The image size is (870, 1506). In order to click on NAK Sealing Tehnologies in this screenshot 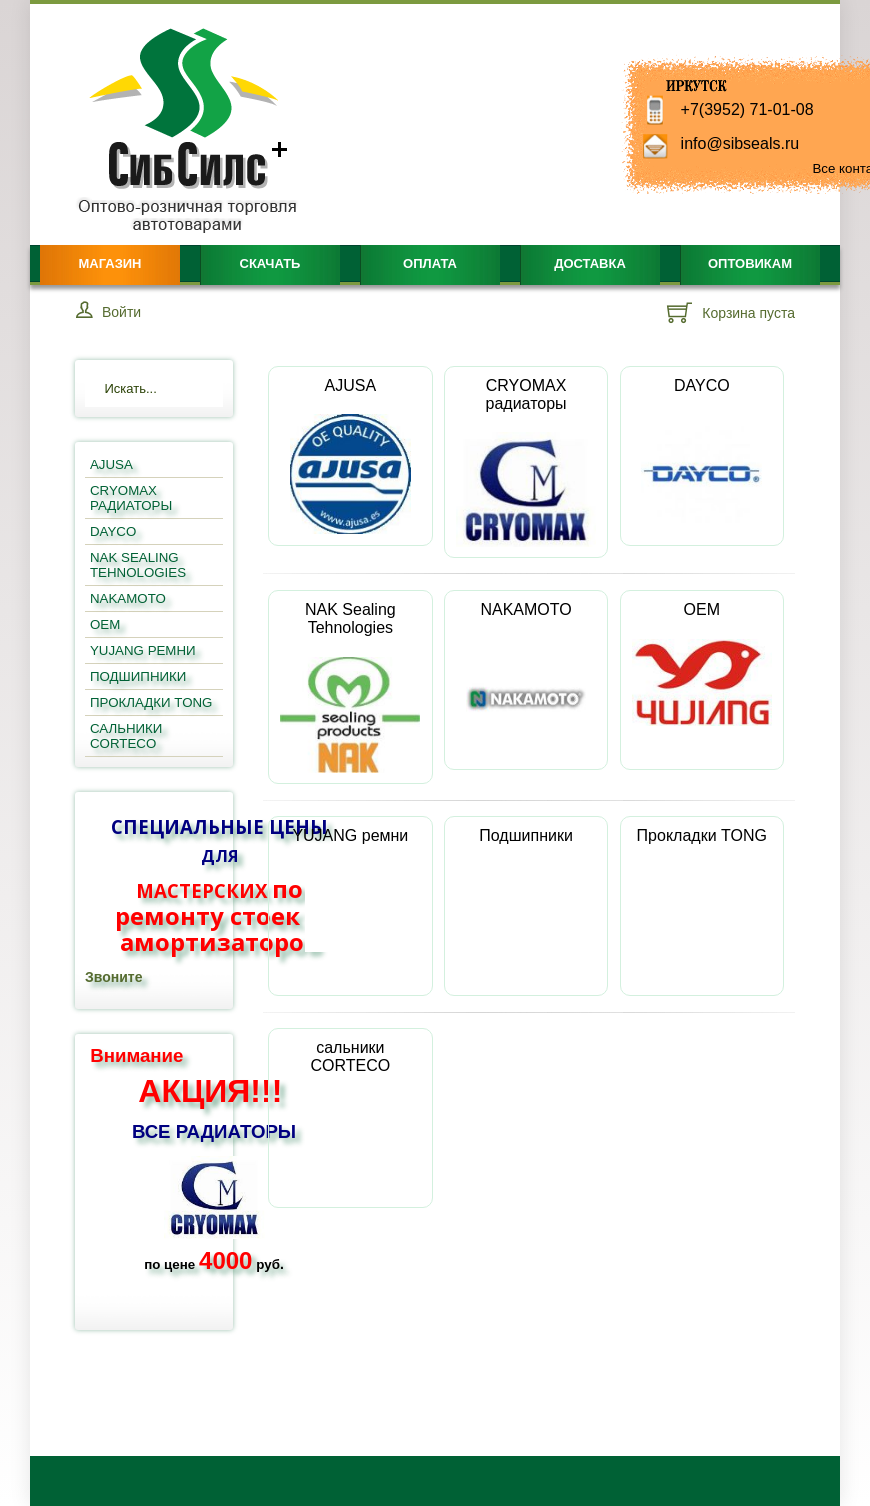, I will do `click(350, 687)`.